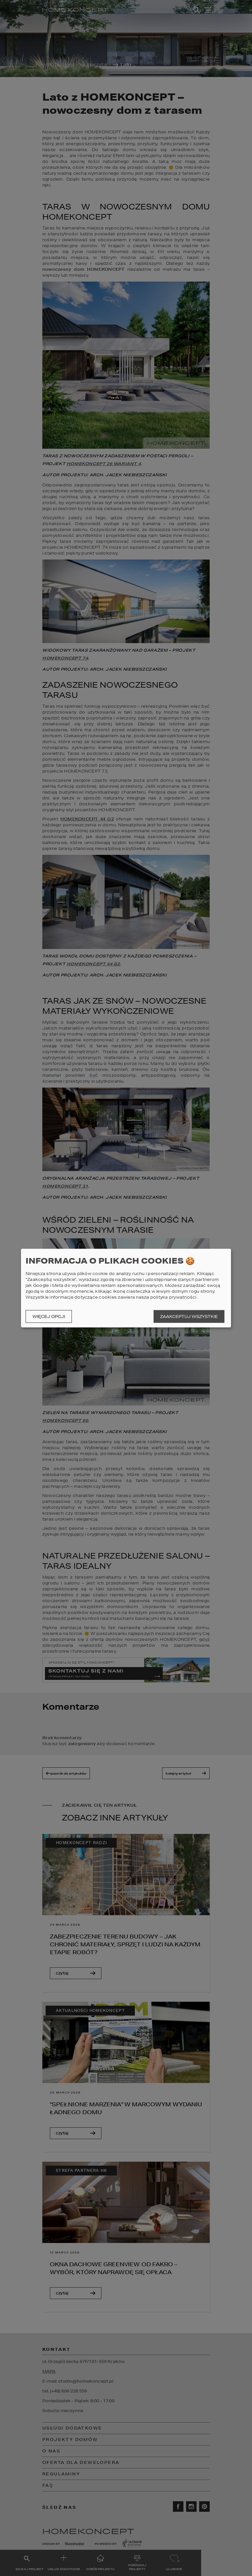 Image resolution: width=252 pixels, height=2576 pixels. What do you see at coordinates (48, 1316) in the screenshot?
I see `Więcej opcji` at bounding box center [48, 1316].